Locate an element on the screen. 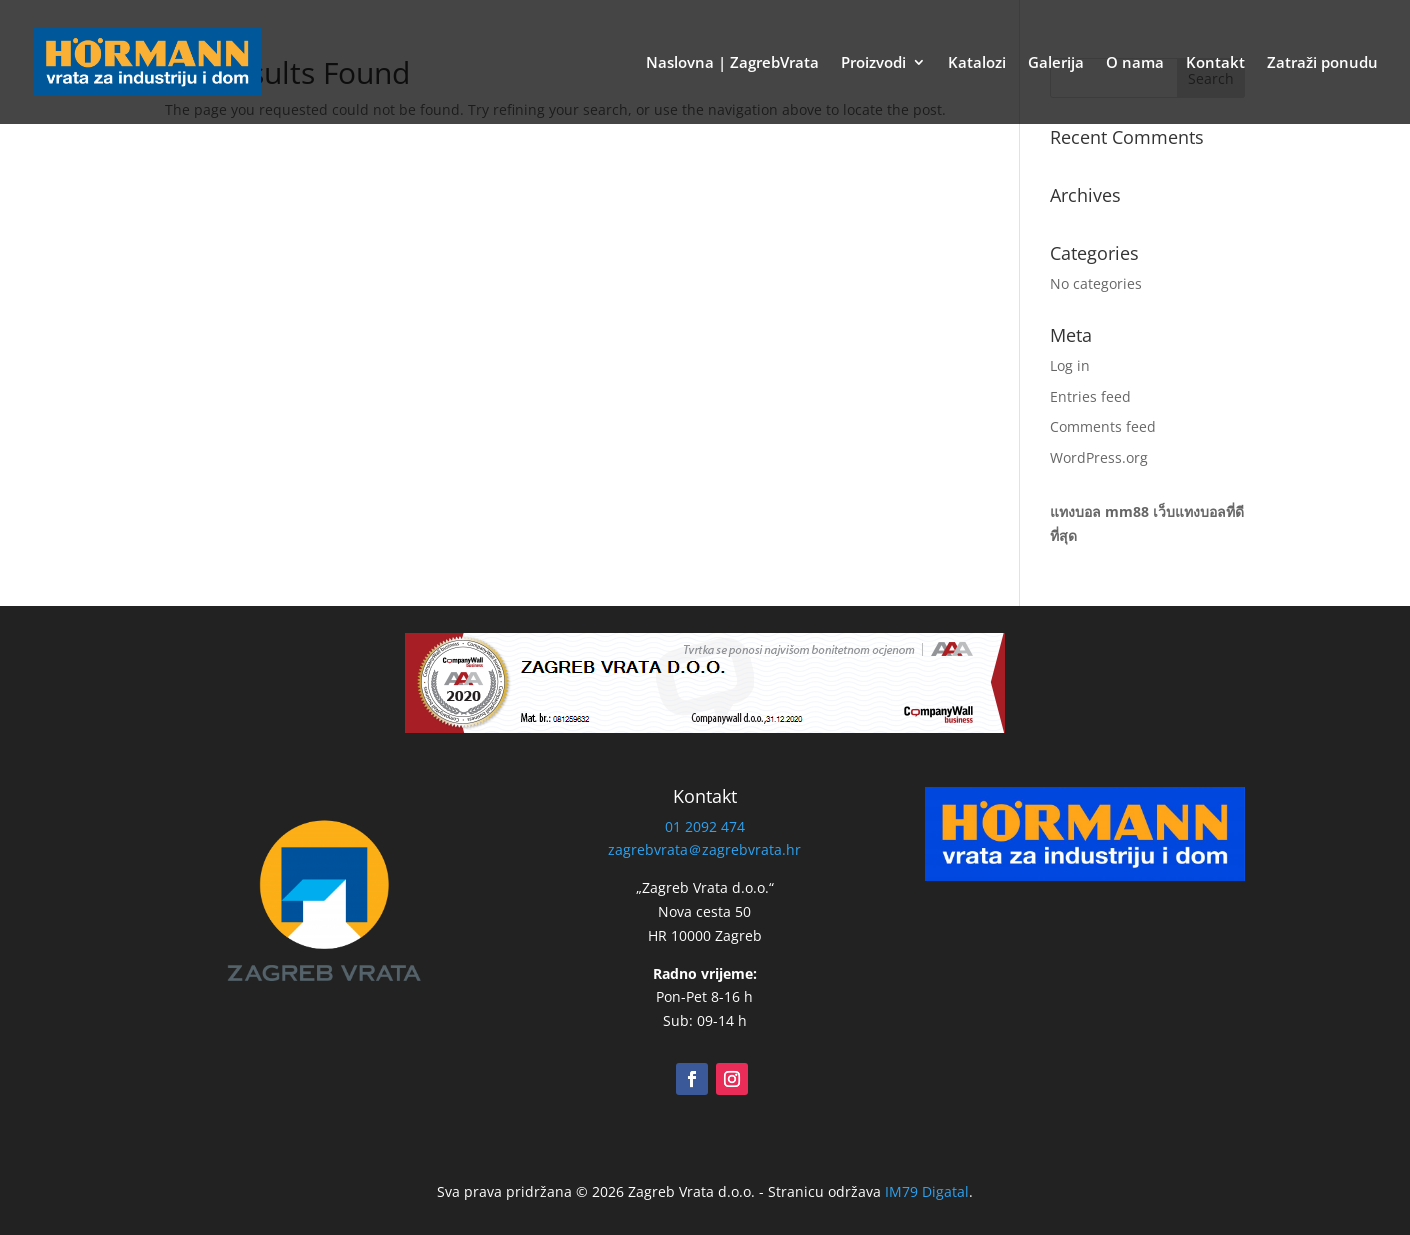 The height and width of the screenshot is (1235, 1410). Entries feed is located at coordinates (1090, 396).